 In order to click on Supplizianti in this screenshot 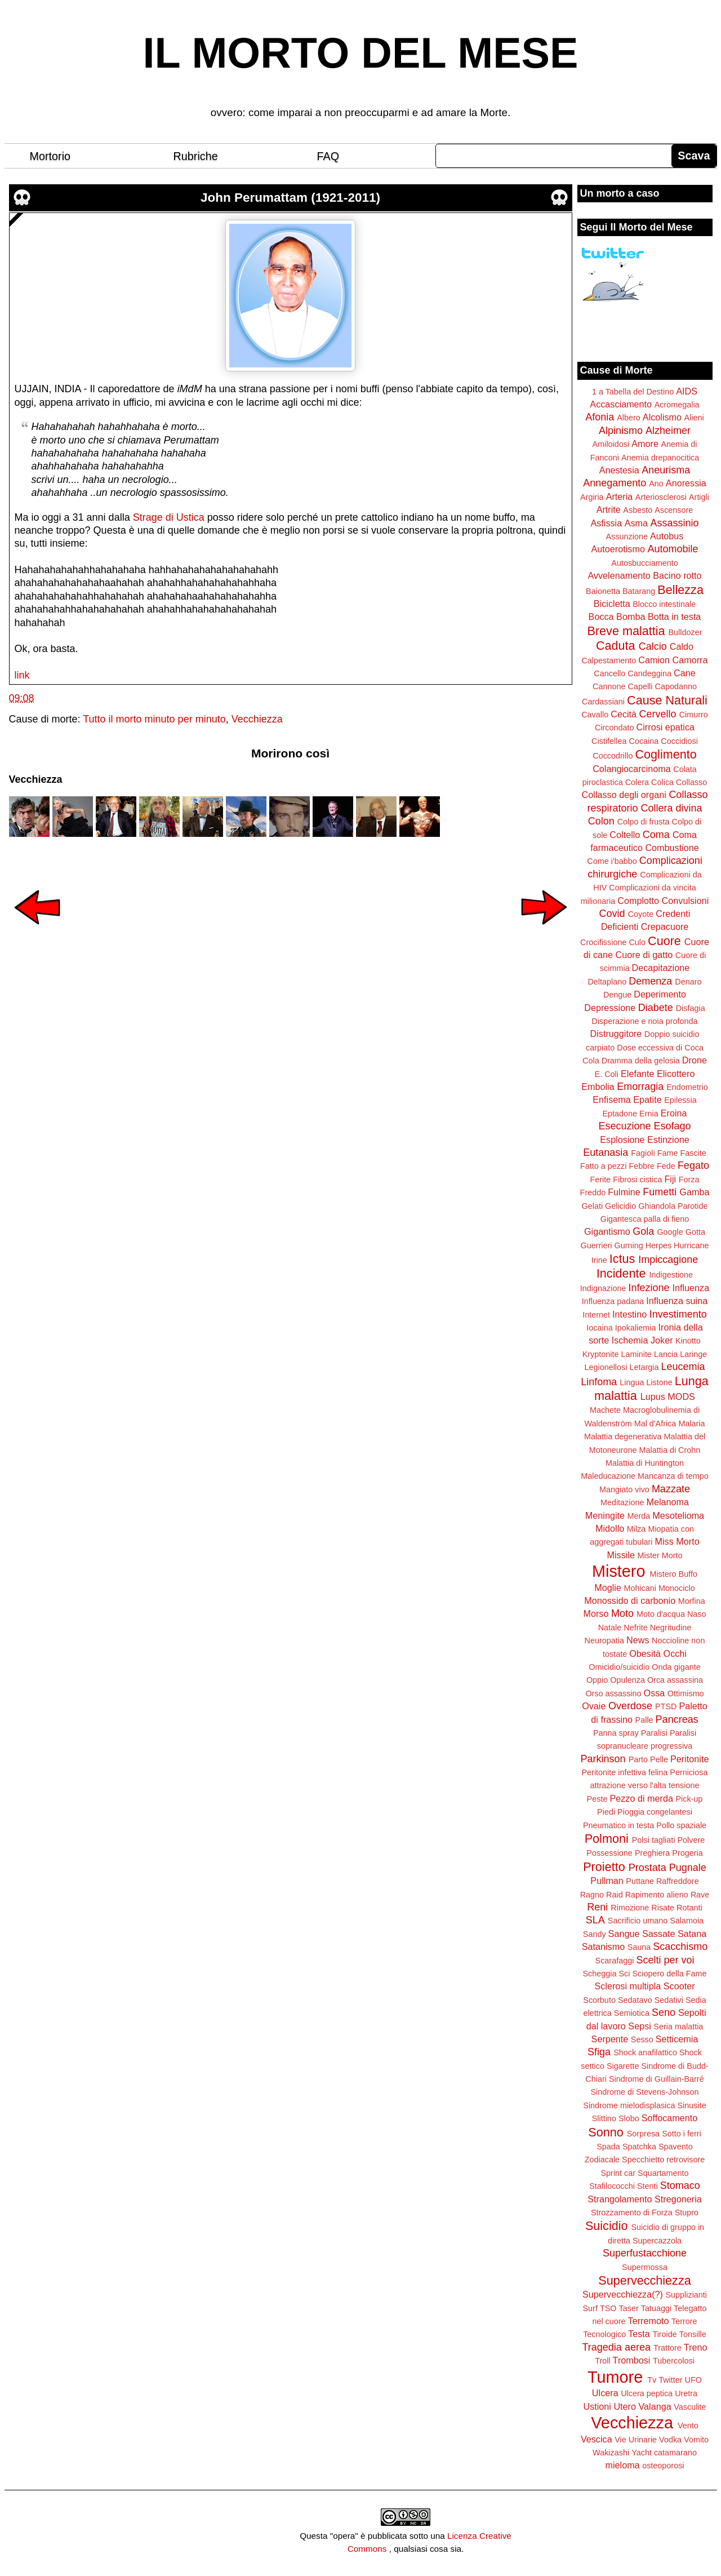, I will do `click(686, 2294)`.